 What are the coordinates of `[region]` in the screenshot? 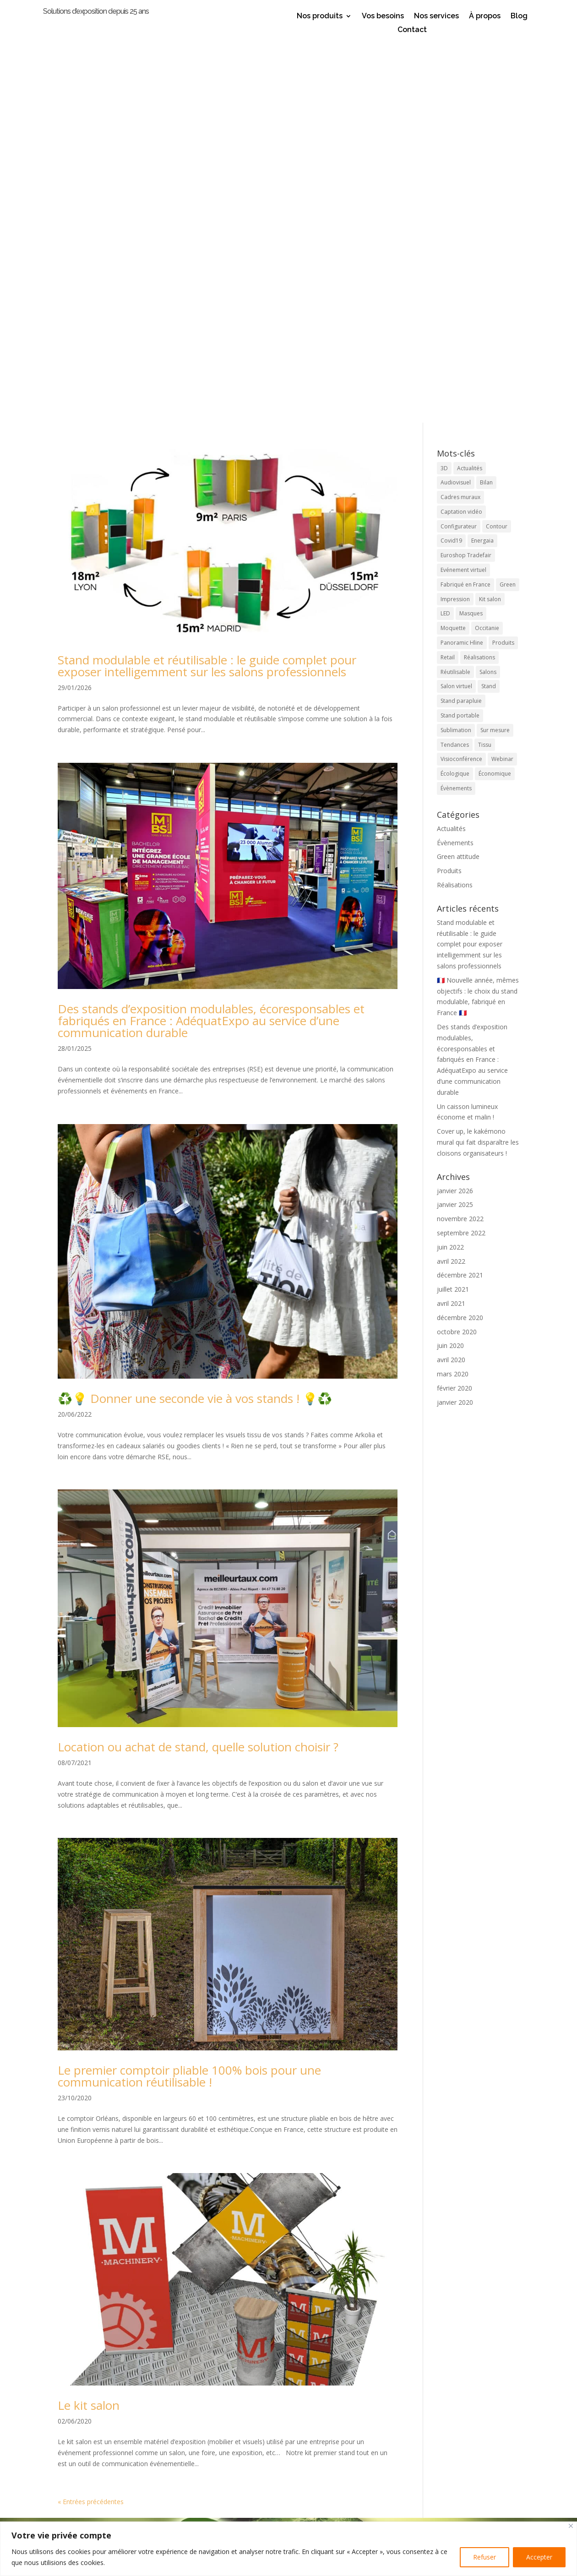 It's located at (288, 2549).